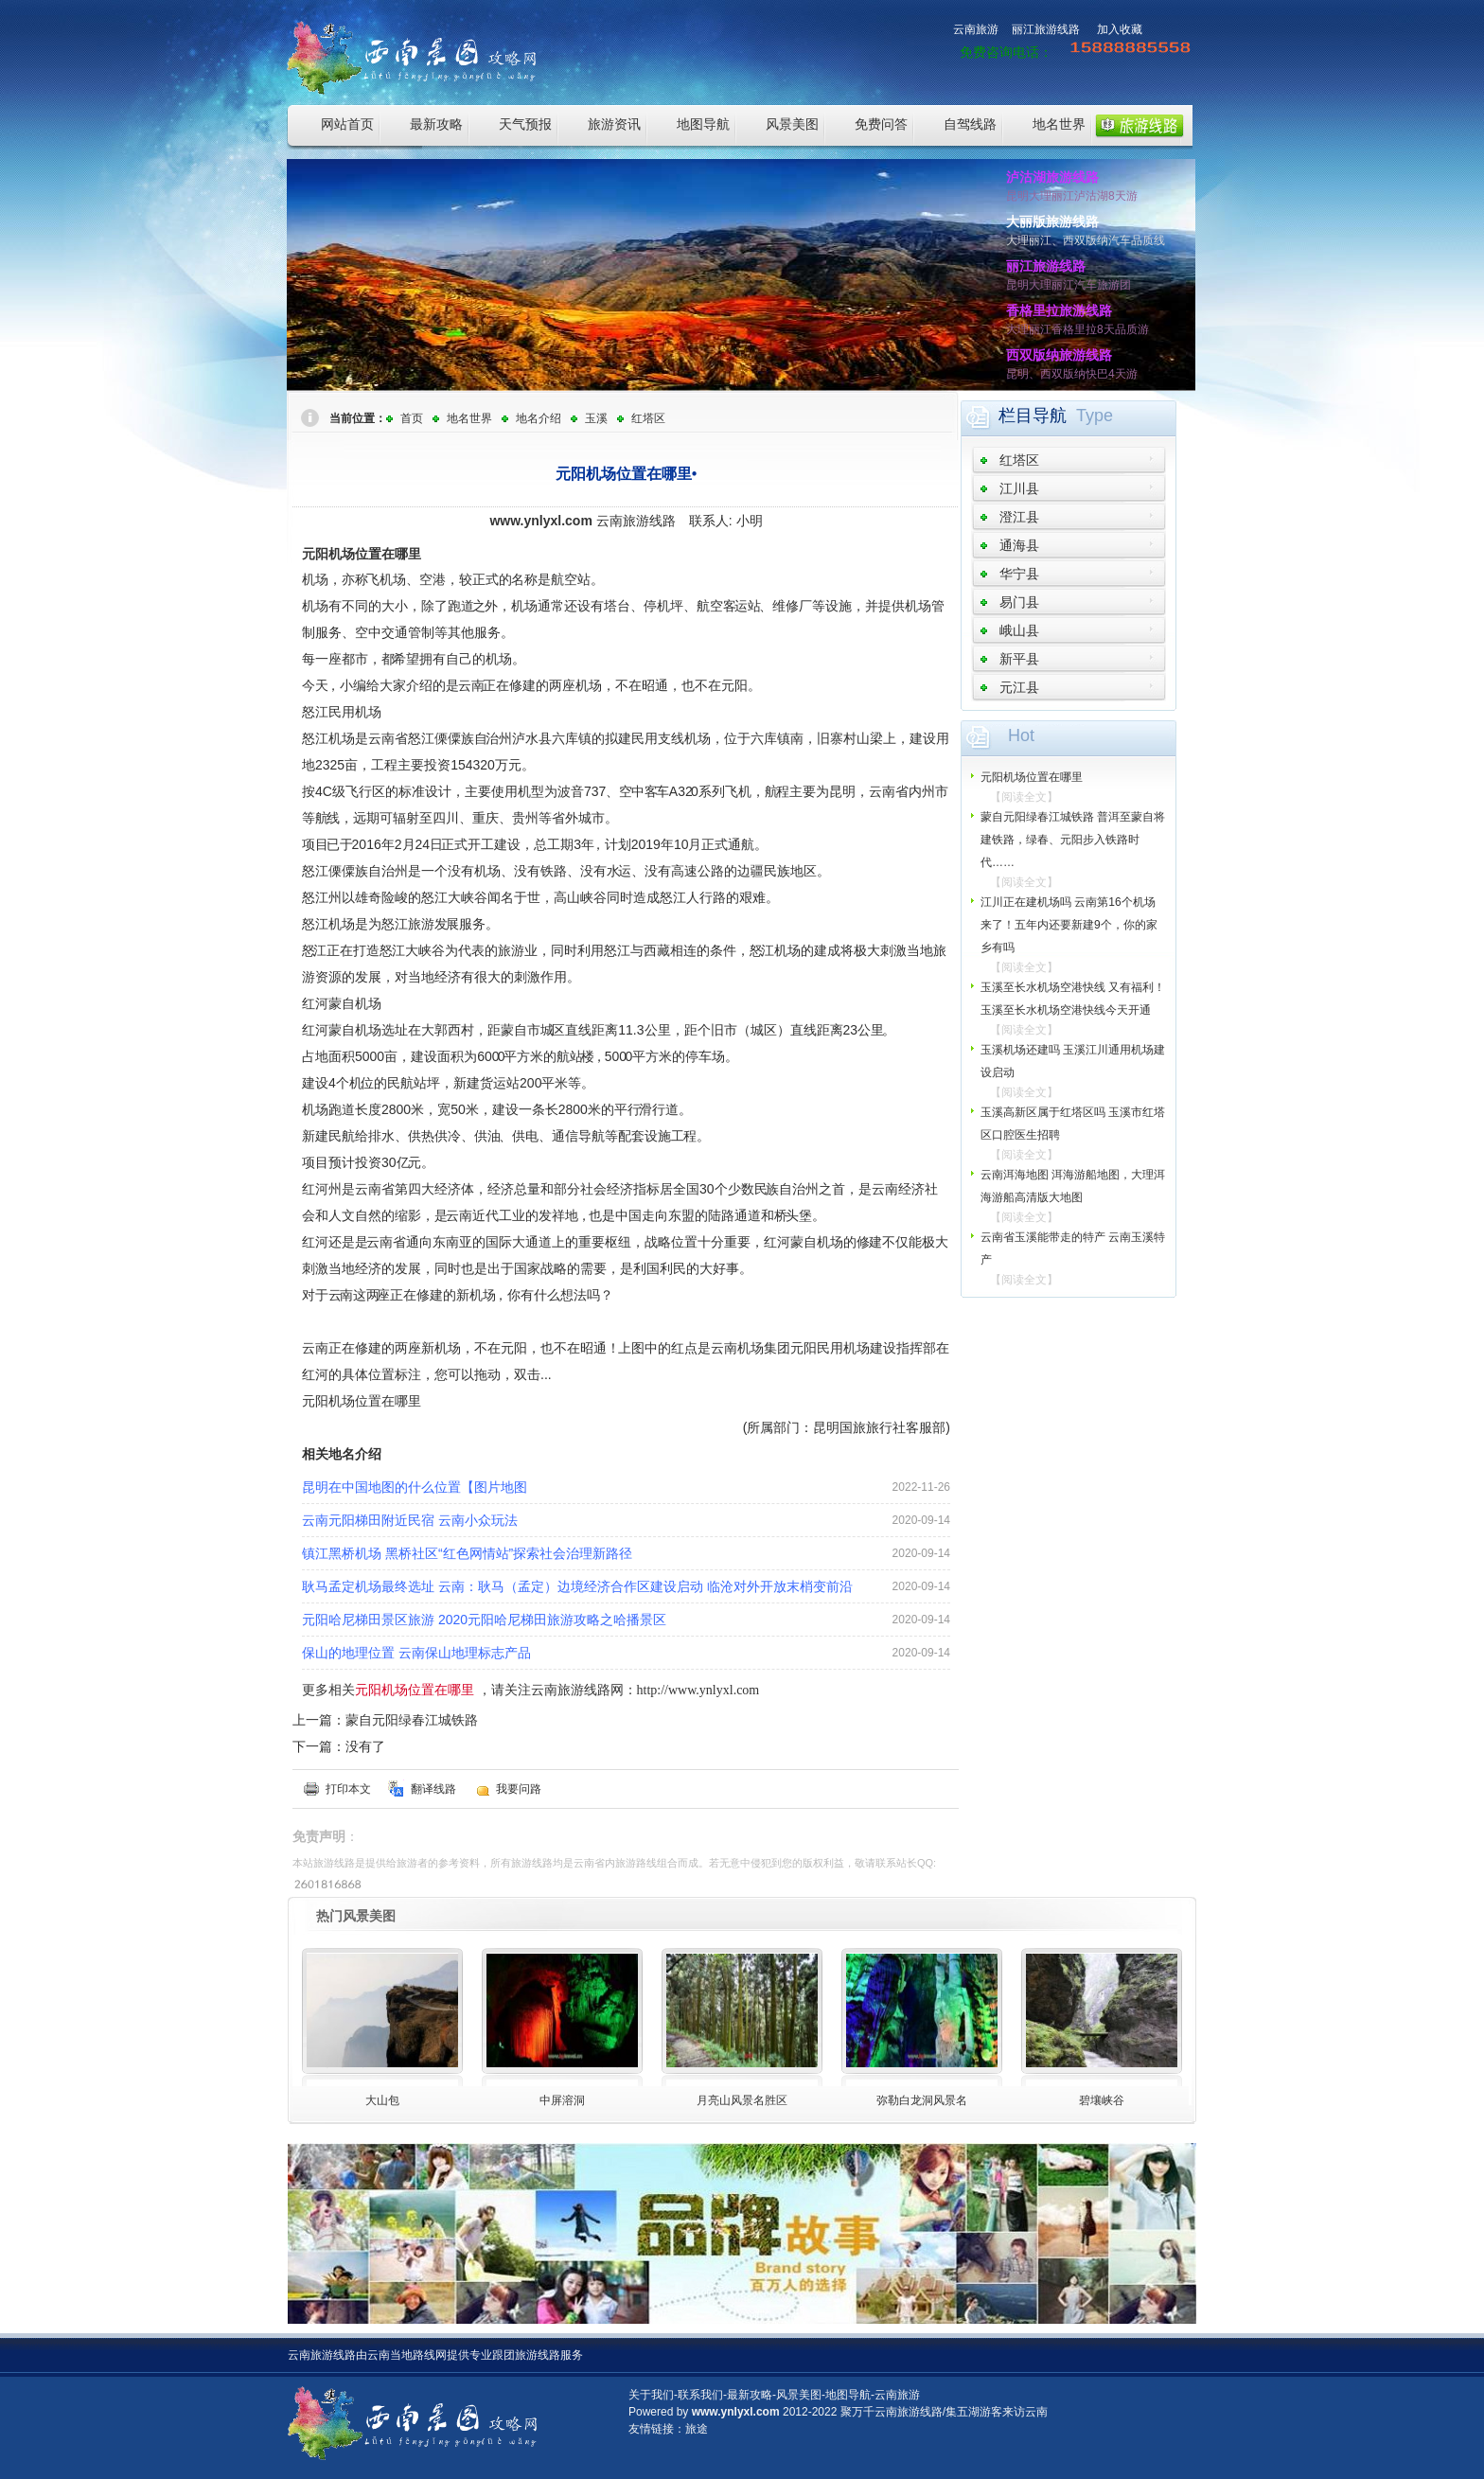  Describe the element at coordinates (1019, 573) in the screenshot. I see `华宁县` at that location.